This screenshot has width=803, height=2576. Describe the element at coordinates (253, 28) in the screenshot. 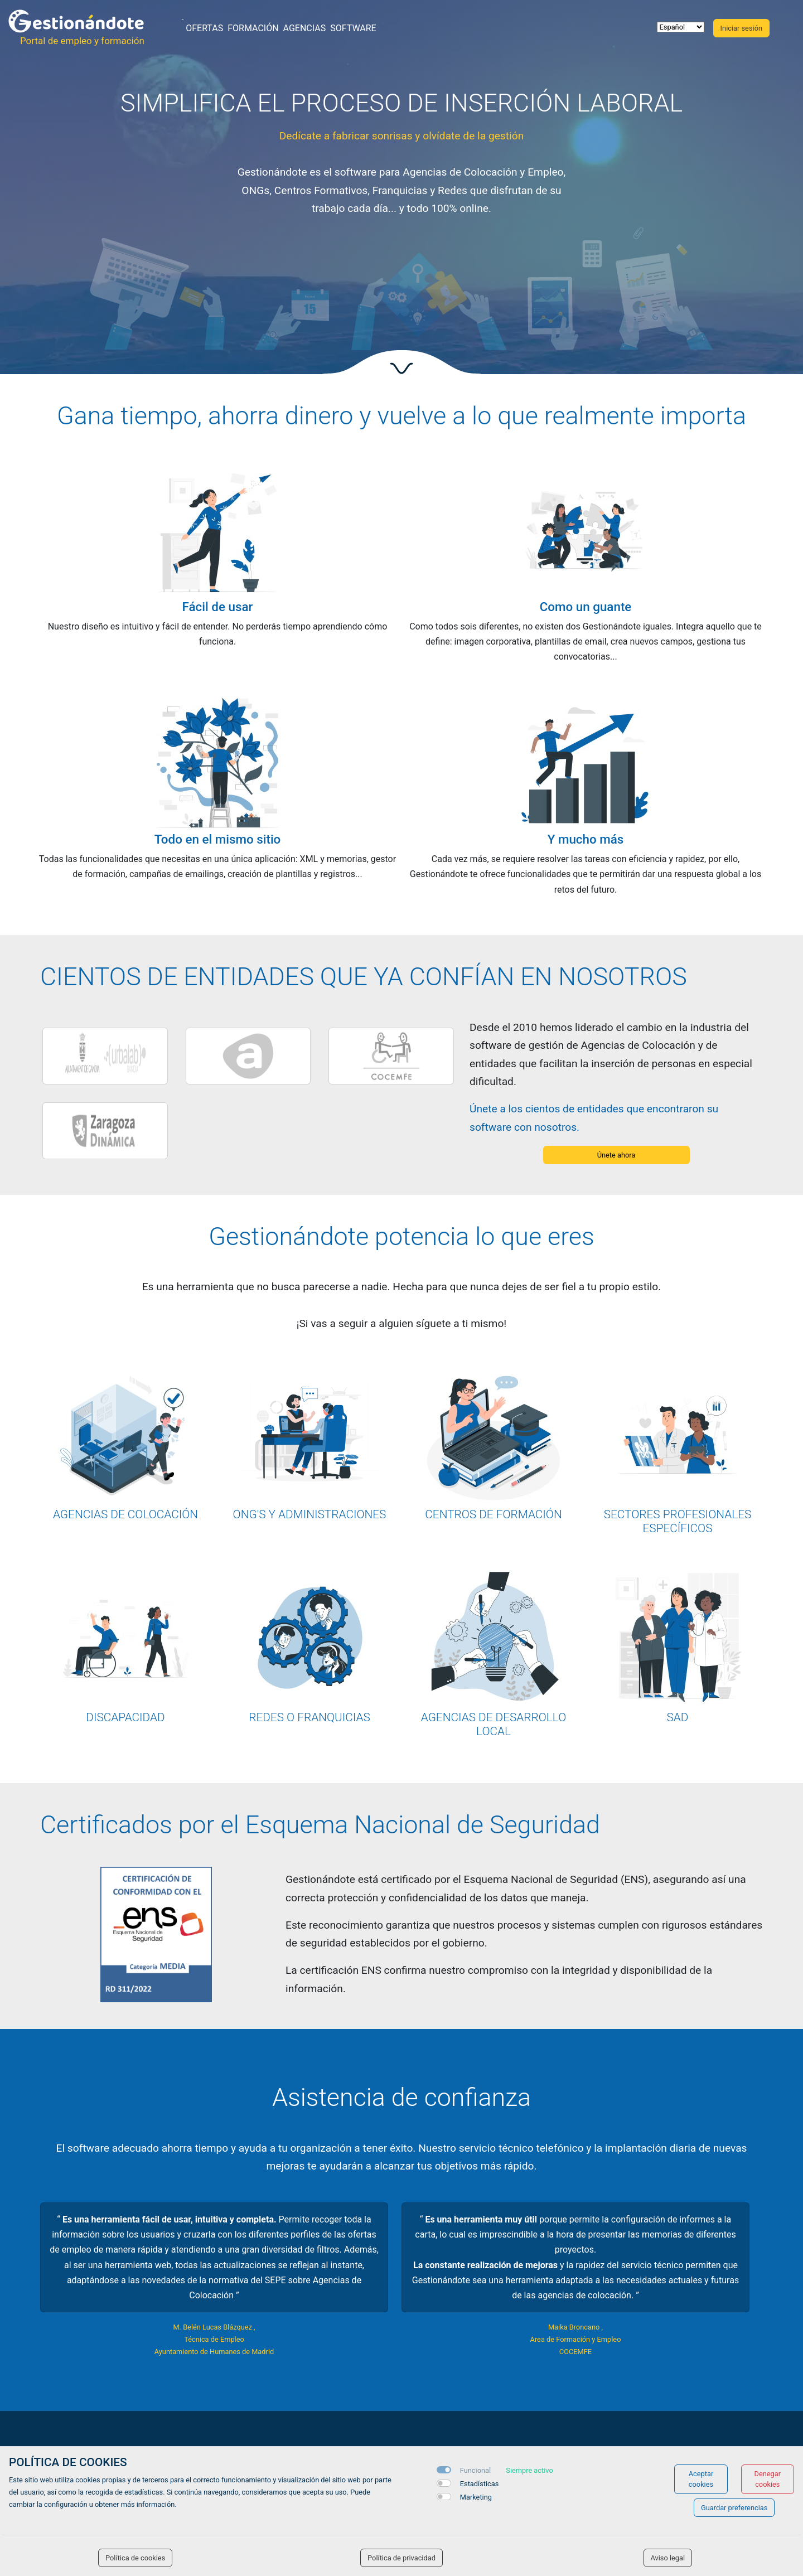

I see `Formación` at that location.